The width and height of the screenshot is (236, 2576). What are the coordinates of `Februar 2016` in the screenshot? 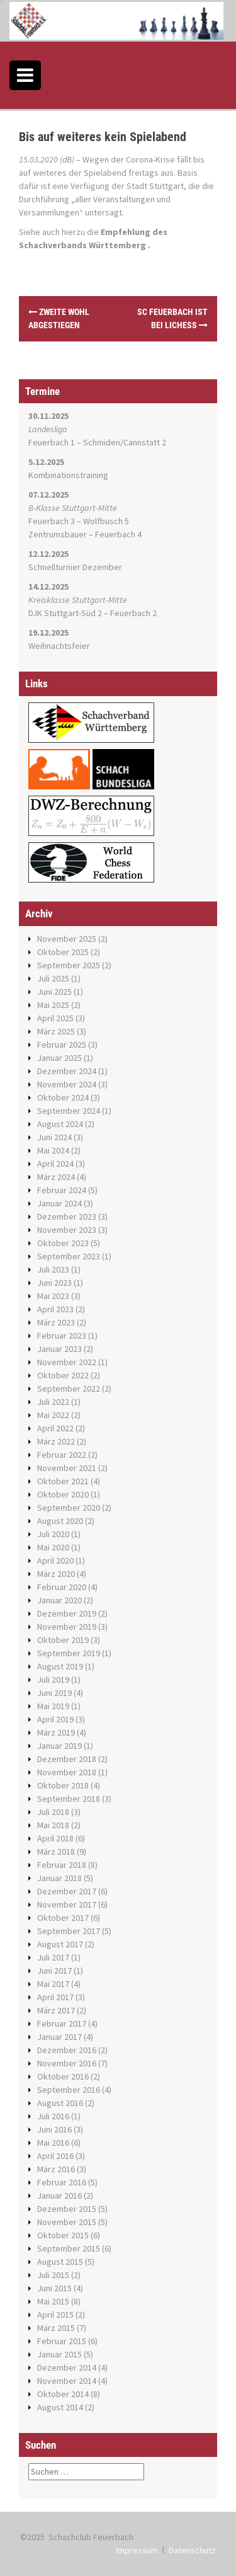 It's located at (61, 2182).